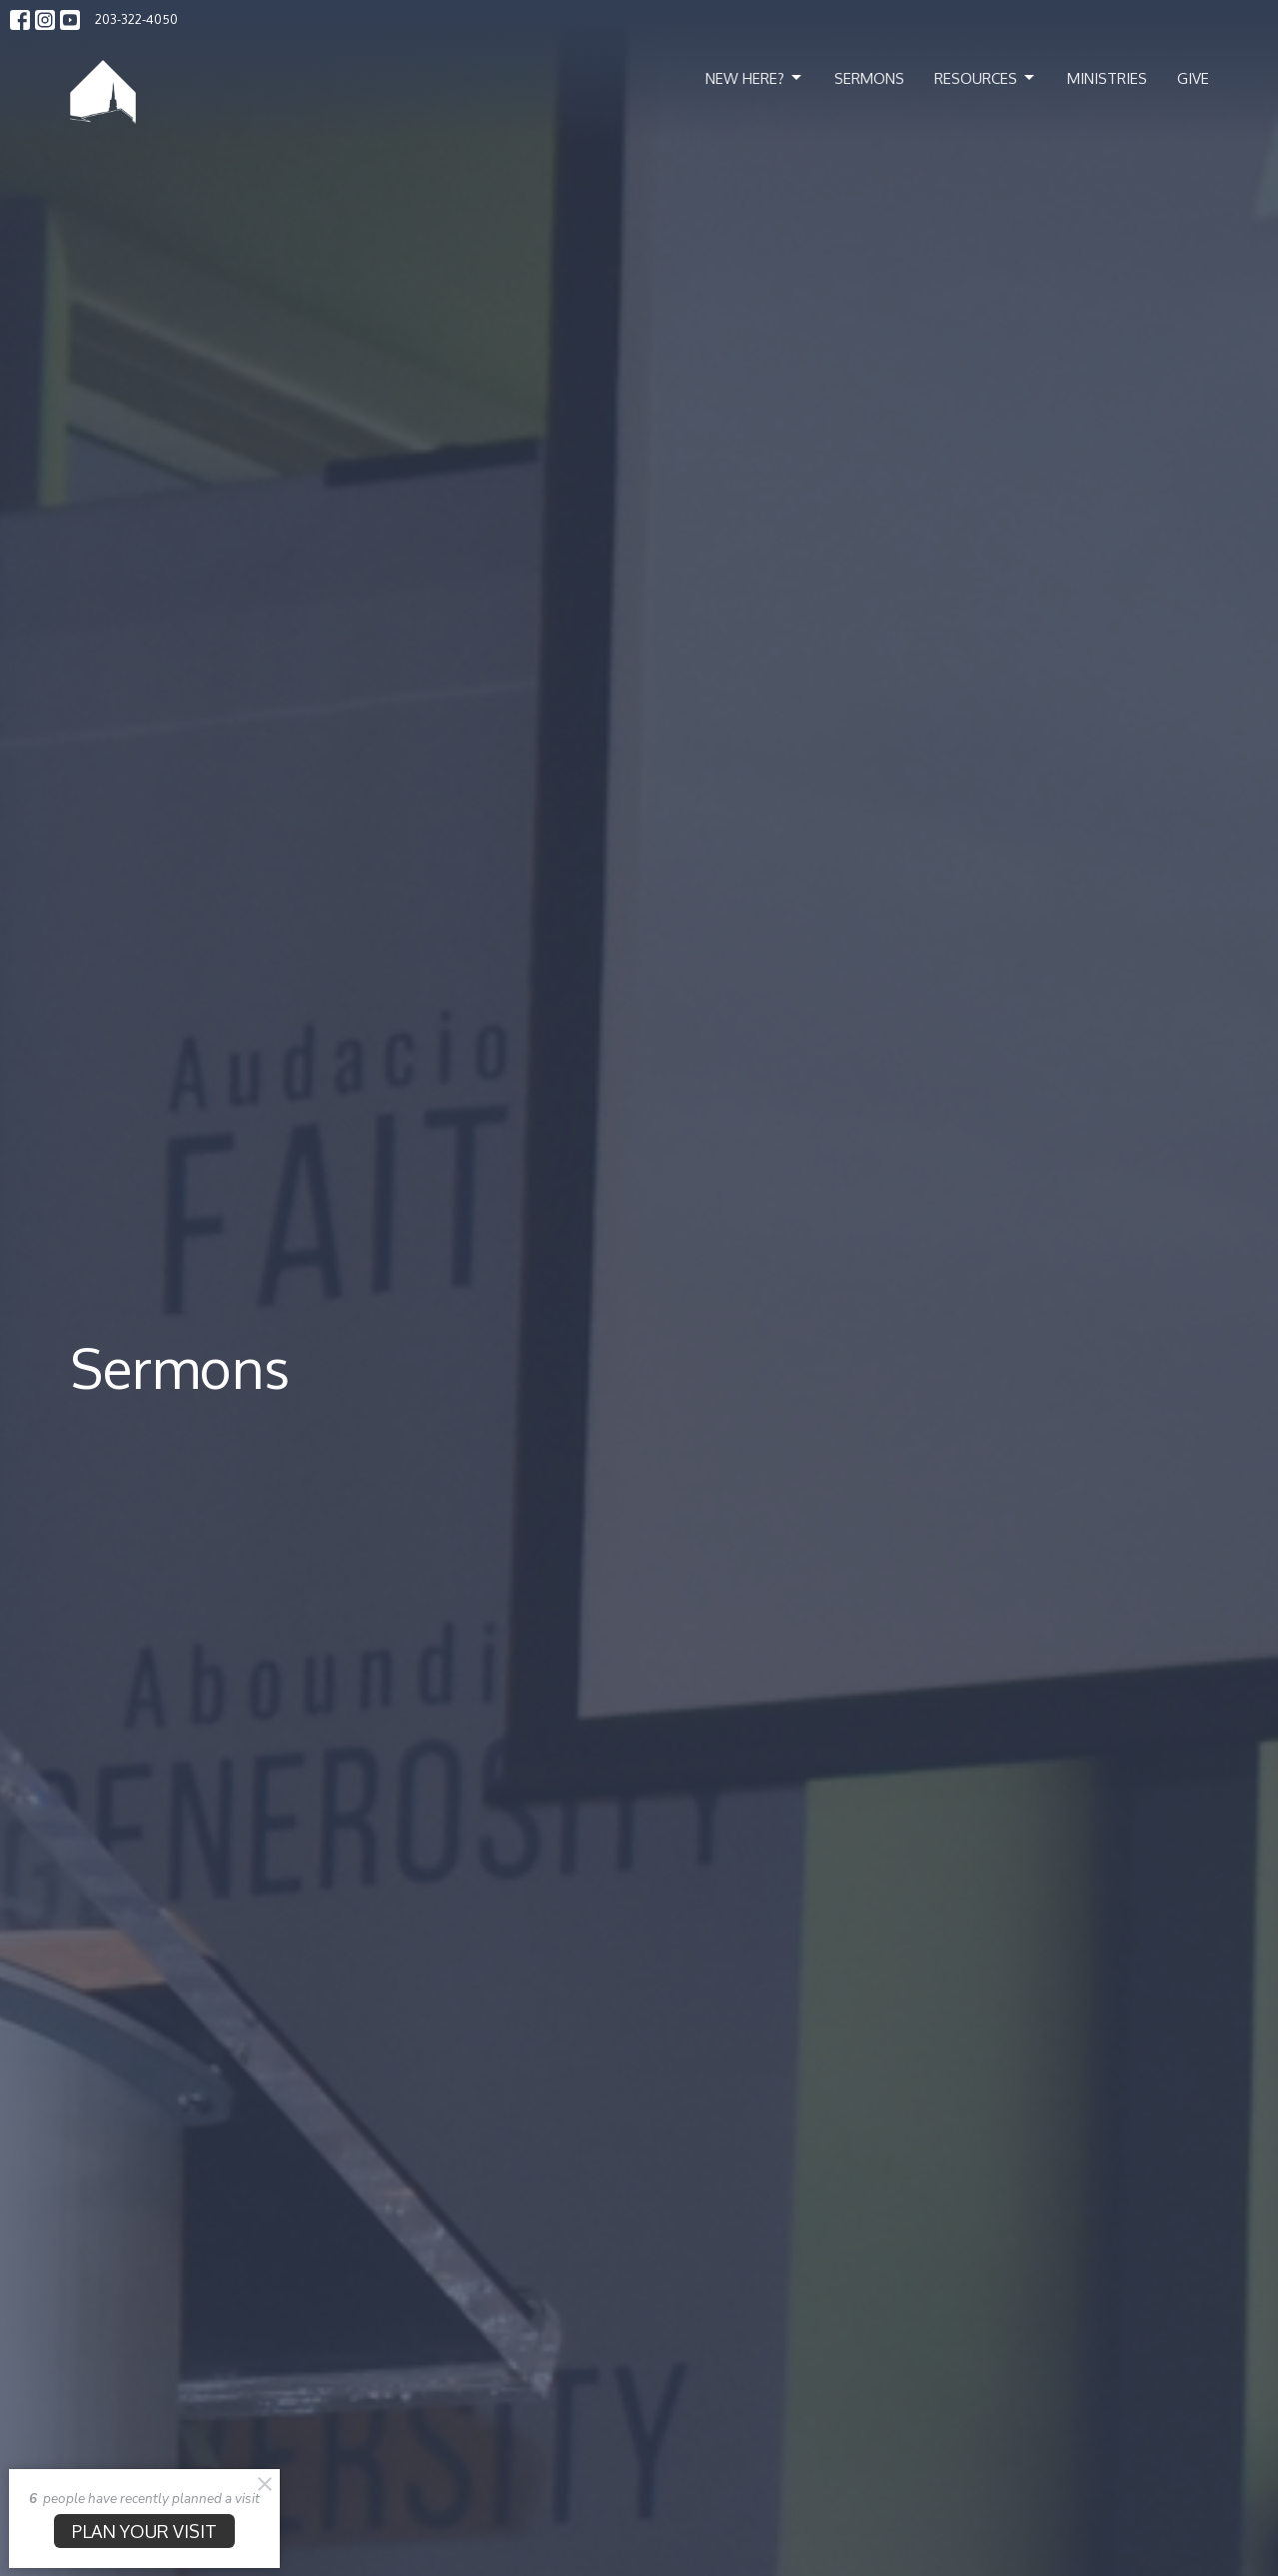 Image resolution: width=1278 pixels, height=2576 pixels. What do you see at coordinates (869, 78) in the screenshot?
I see `Sermons` at bounding box center [869, 78].